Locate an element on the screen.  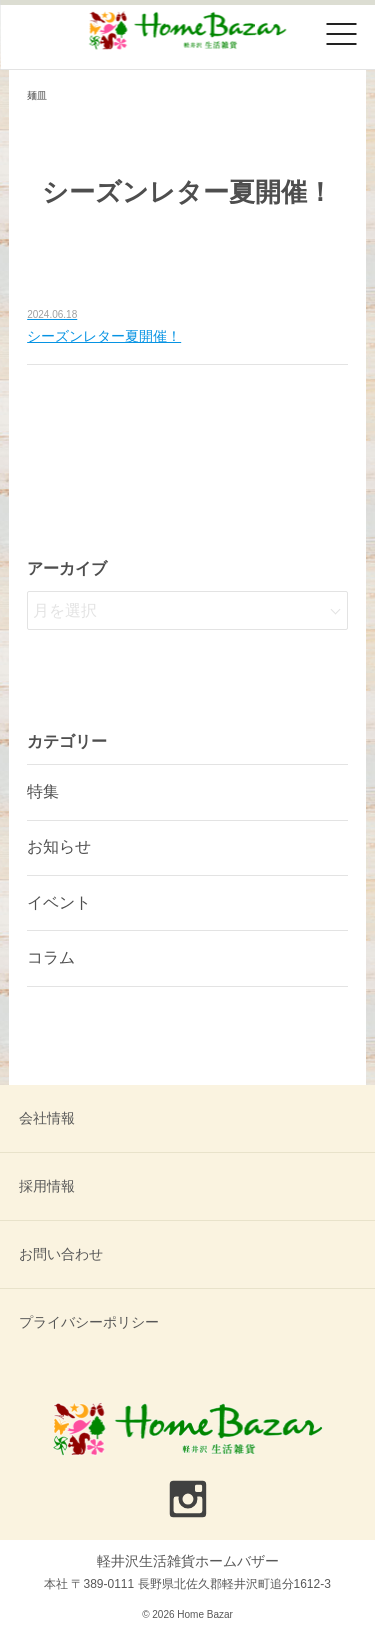
コラム is located at coordinates (51, 957).